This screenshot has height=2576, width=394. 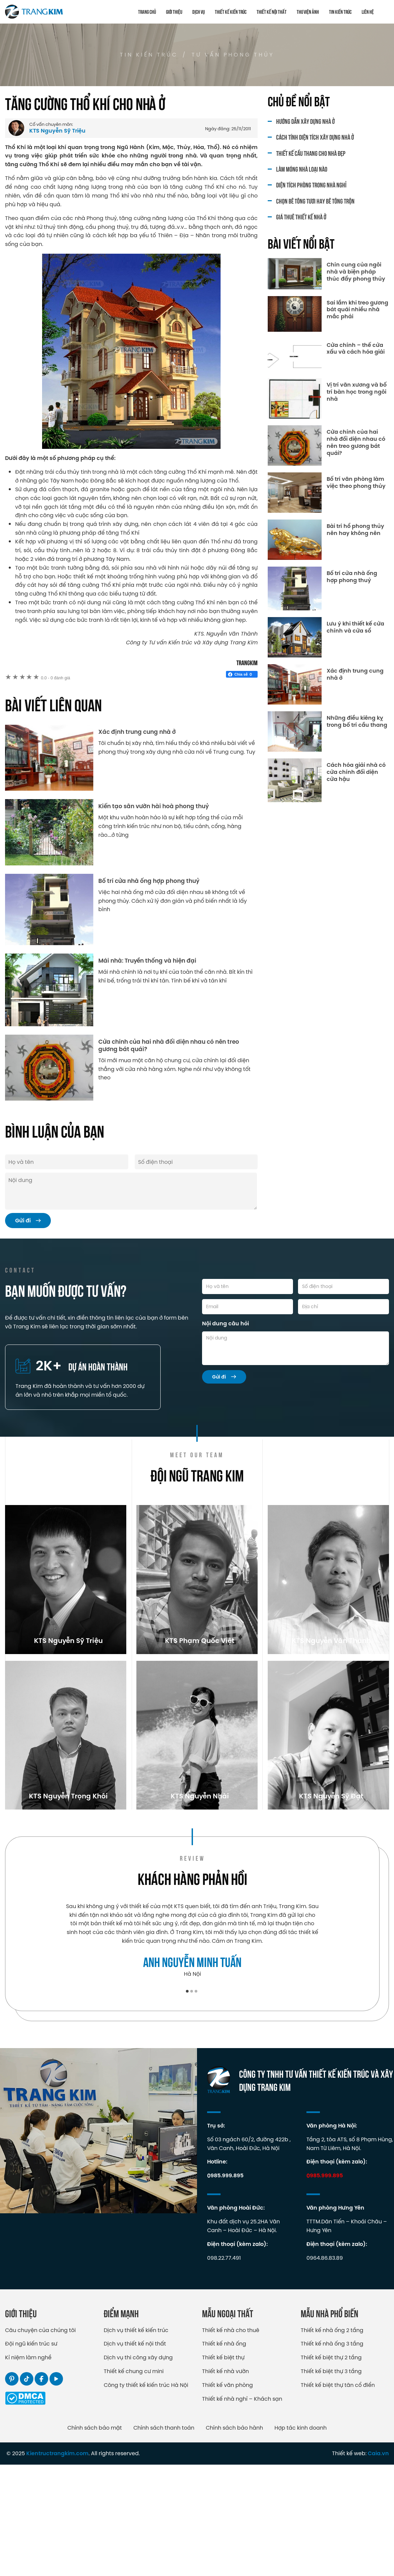 I want to click on Làm móng nhà loại nào, so click(x=301, y=169).